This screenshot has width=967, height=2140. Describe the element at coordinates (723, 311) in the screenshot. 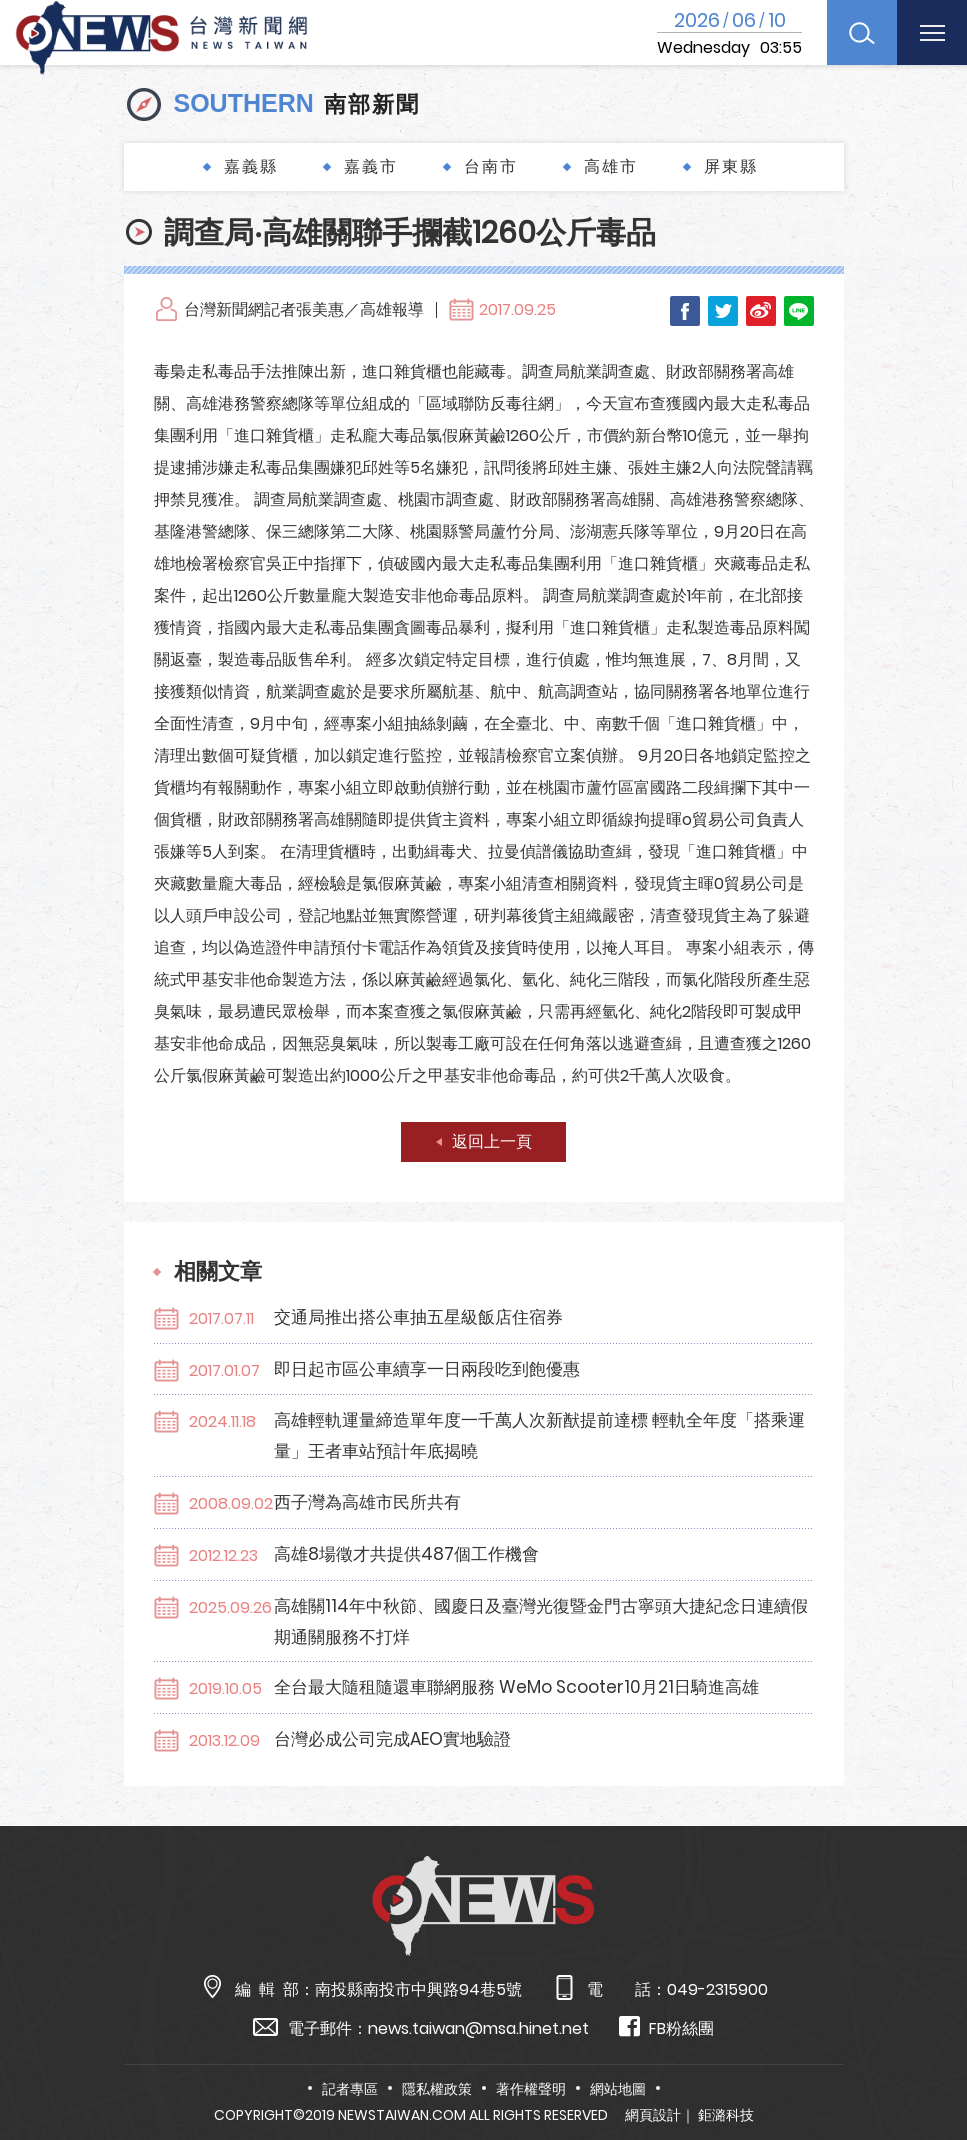

I see `Twitter` at that location.